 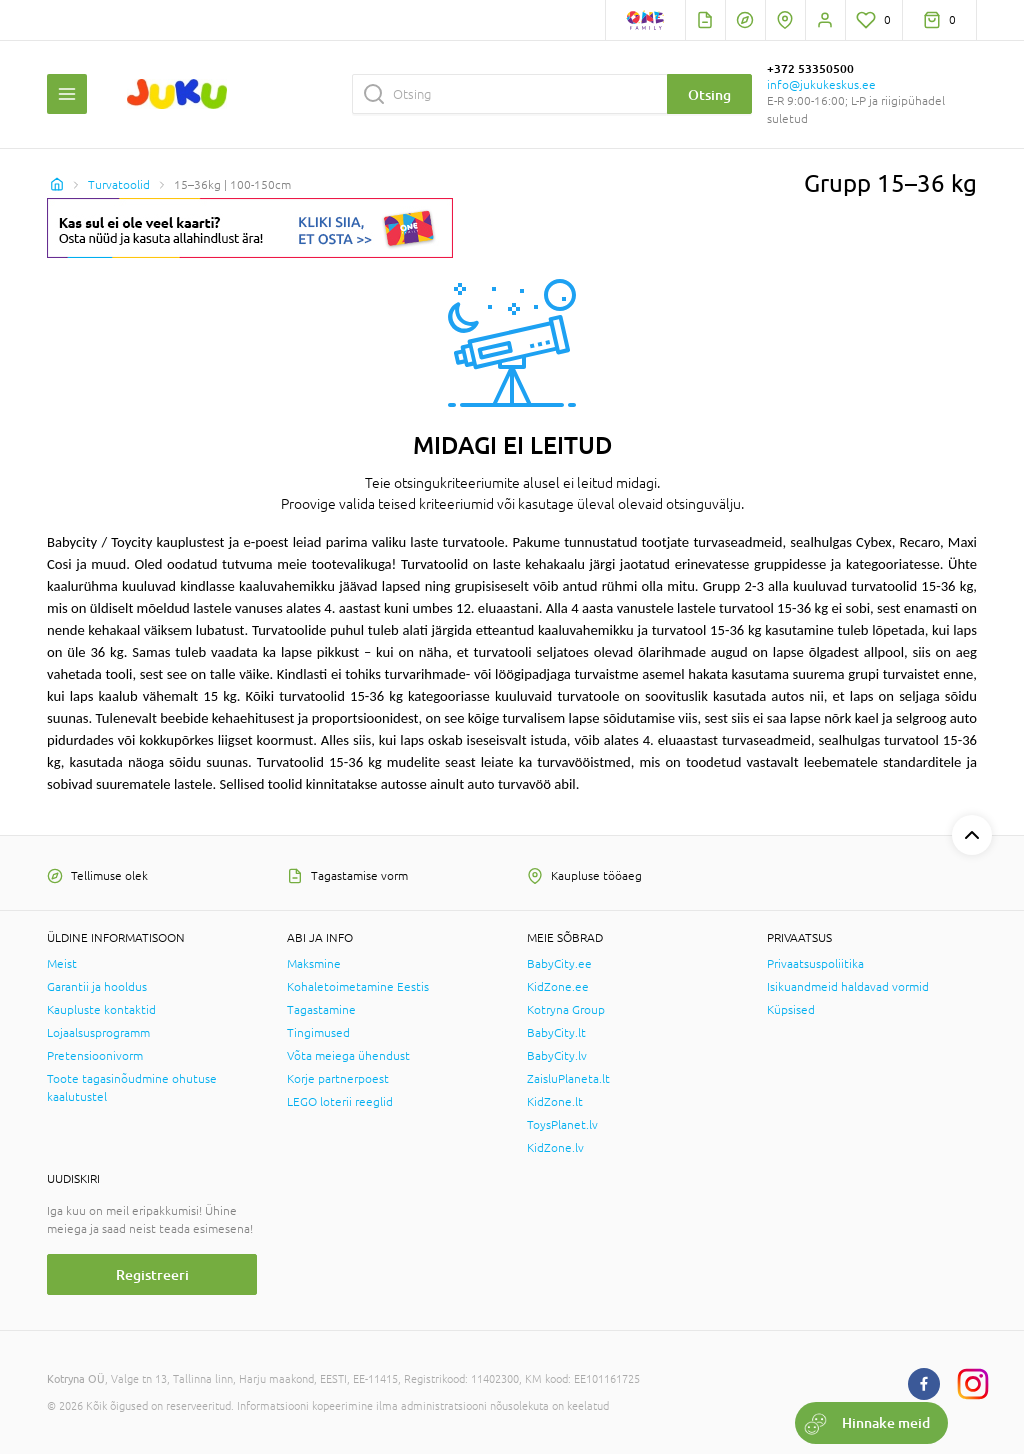 I want to click on Registreeri, so click(x=152, y=1274).